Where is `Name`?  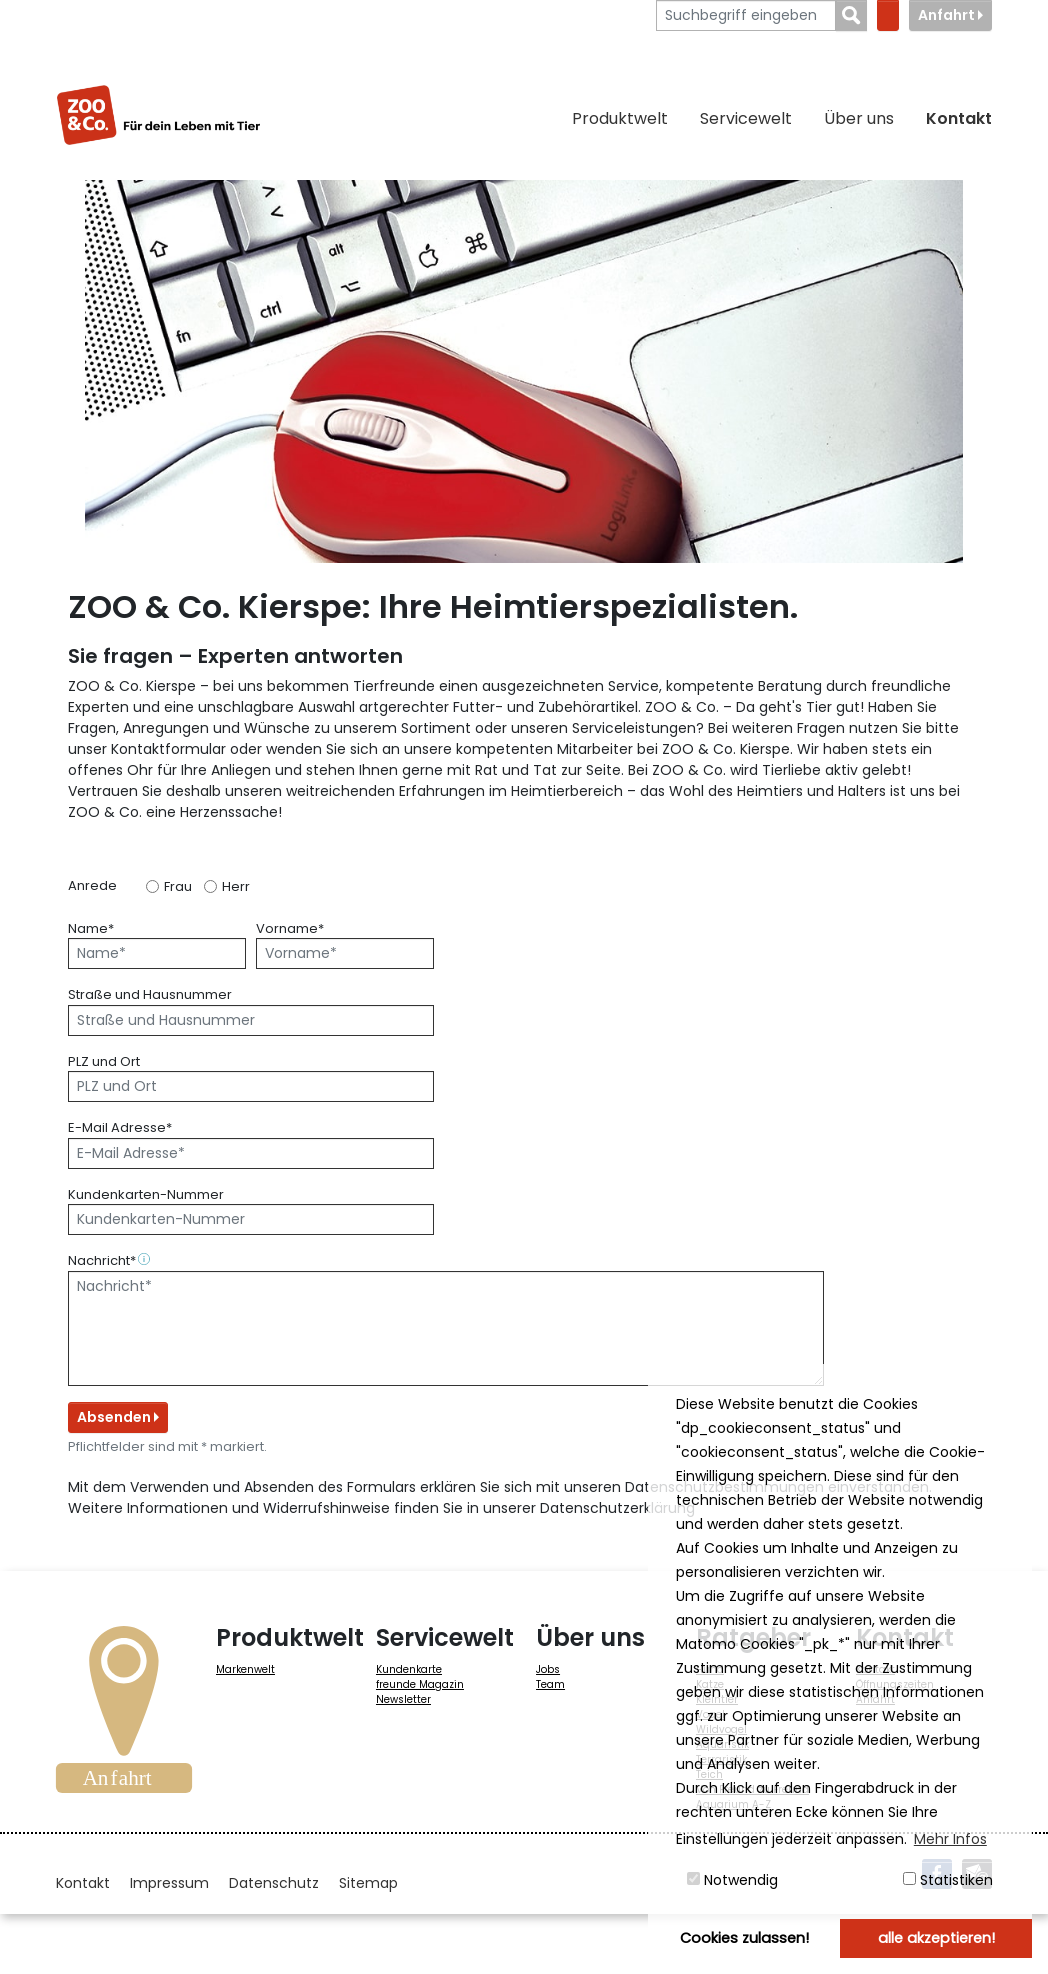 Name is located at coordinates (91, 928).